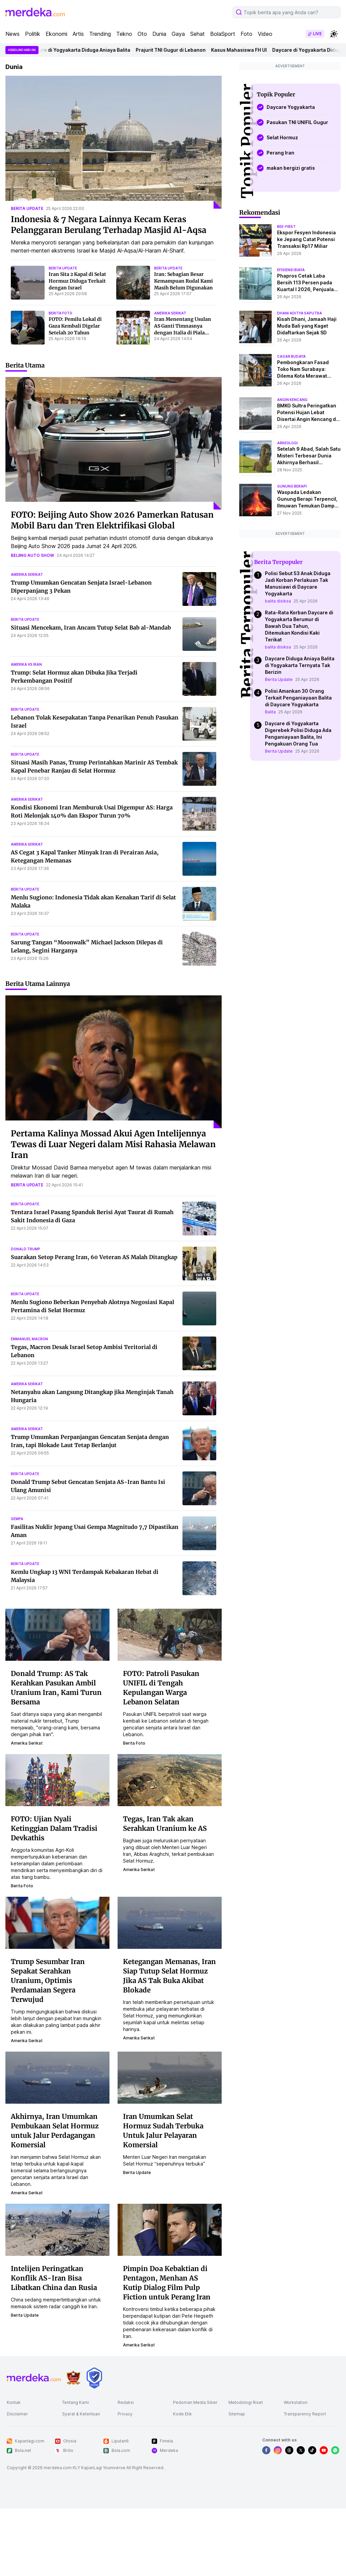 This screenshot has height=2576, width=346. I want to click on Suarakan Setop Perang Iran, 60 Veteran AS Malah Ditangkap, so click(94, 1257).